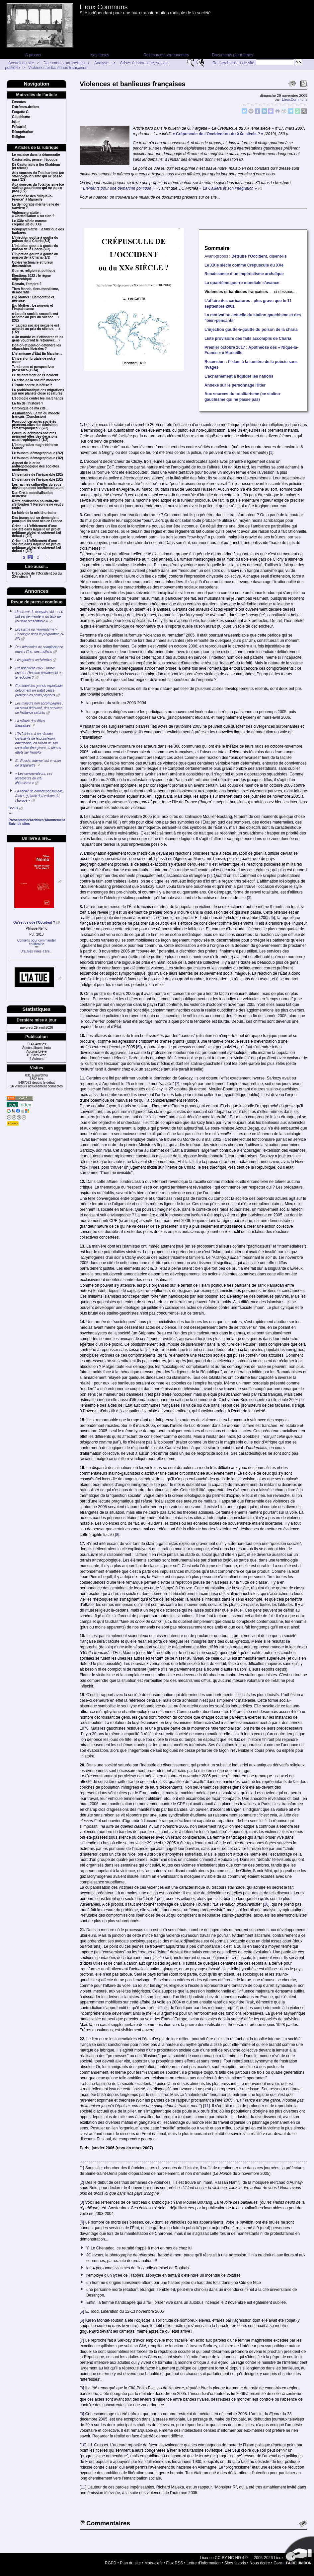 The height and width of the screenshot is (2576, 314). Describe the element at coordinates (37, 479) in the screenshot. I see `L’inventaire de l’irréparable (1/2)` at that location.